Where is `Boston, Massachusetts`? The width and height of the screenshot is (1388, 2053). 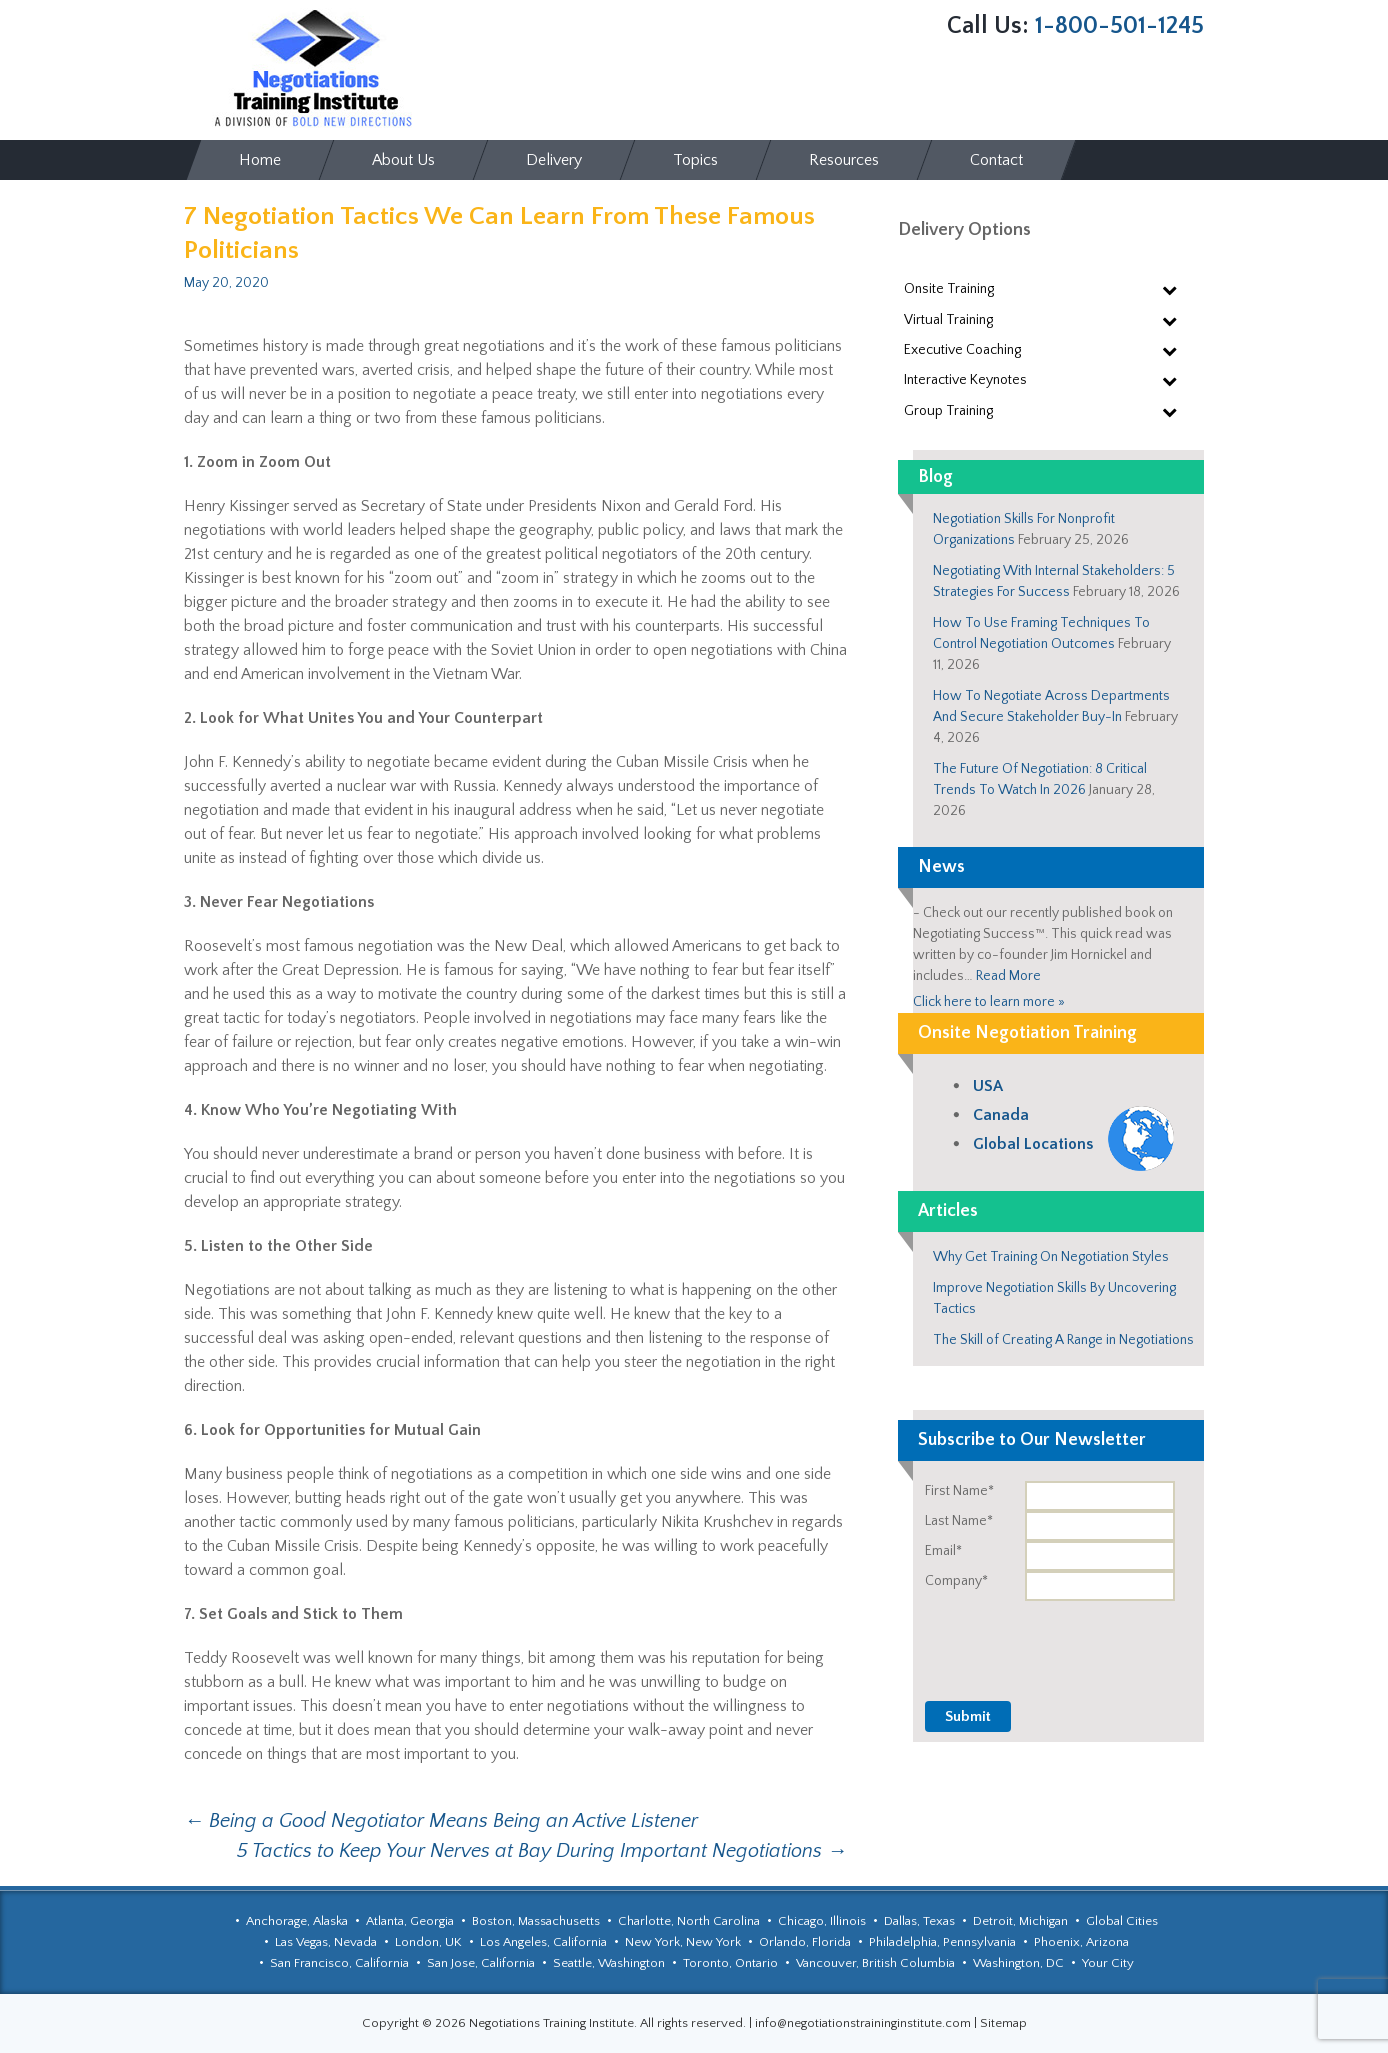
Boston, Massachusetts is located at coordinates (536, 1921).